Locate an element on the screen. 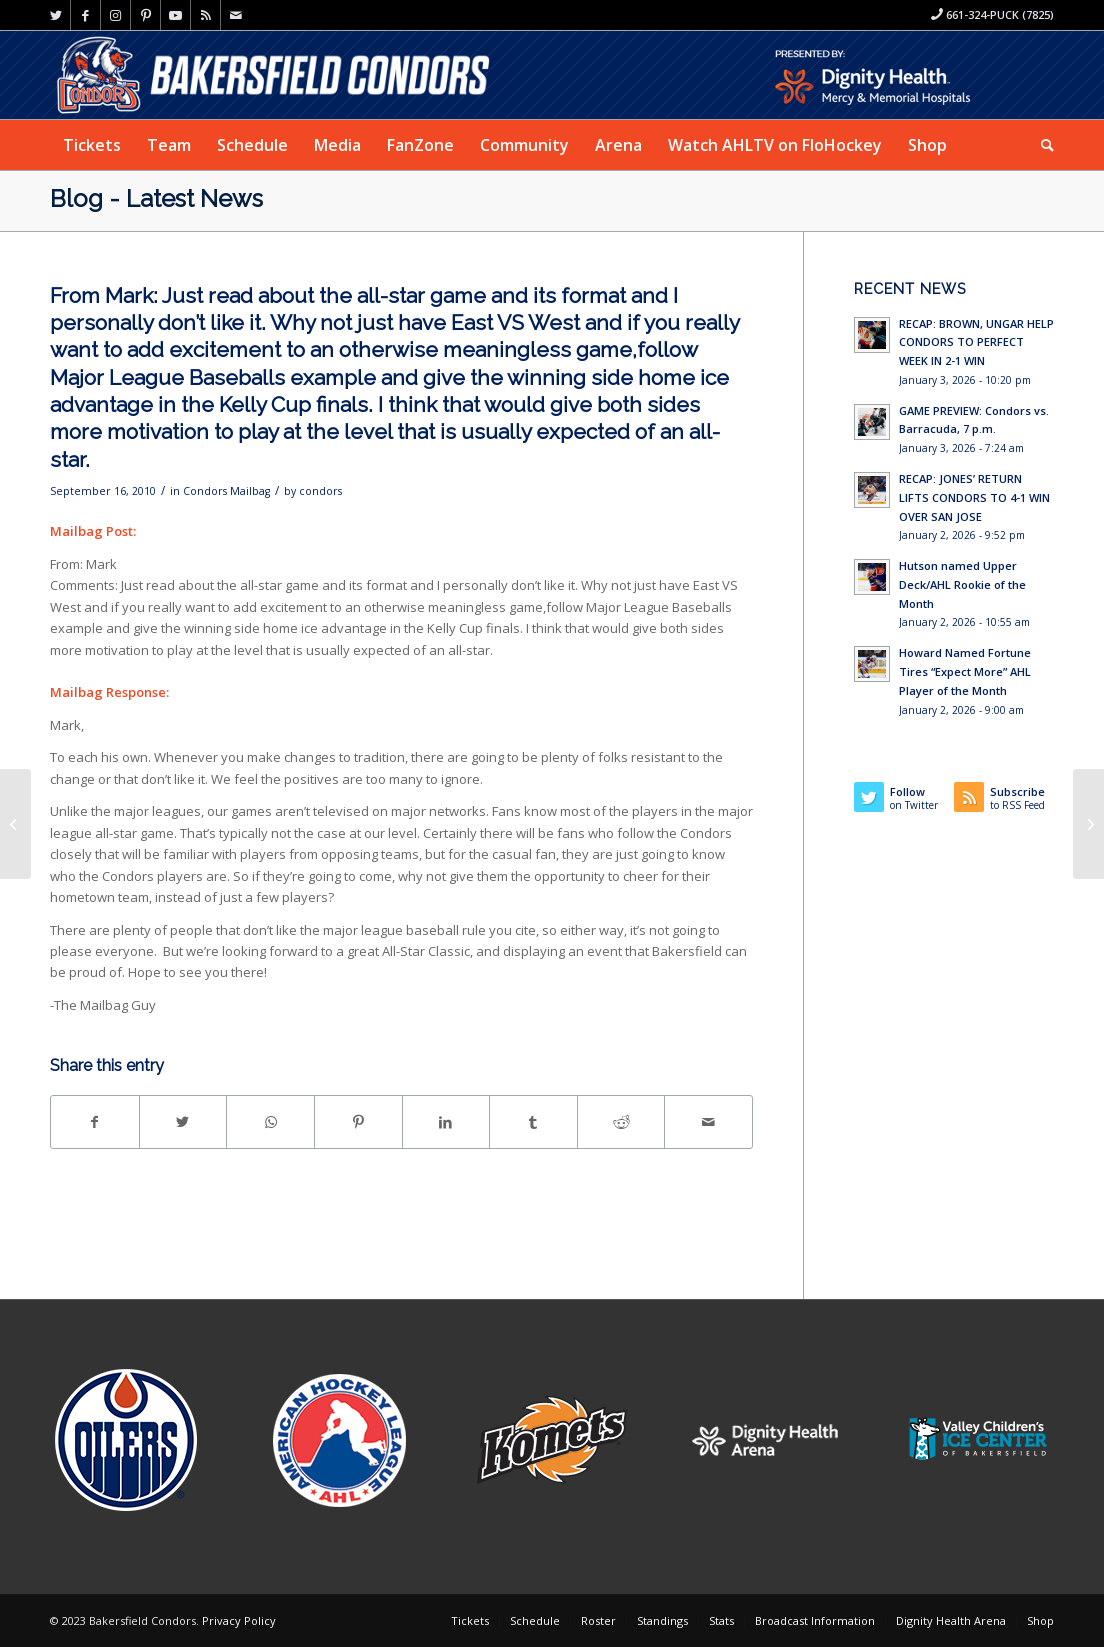 The image size is (1104, 1647). [Share on WhatsApp] is located at coordinates (270, 1122).